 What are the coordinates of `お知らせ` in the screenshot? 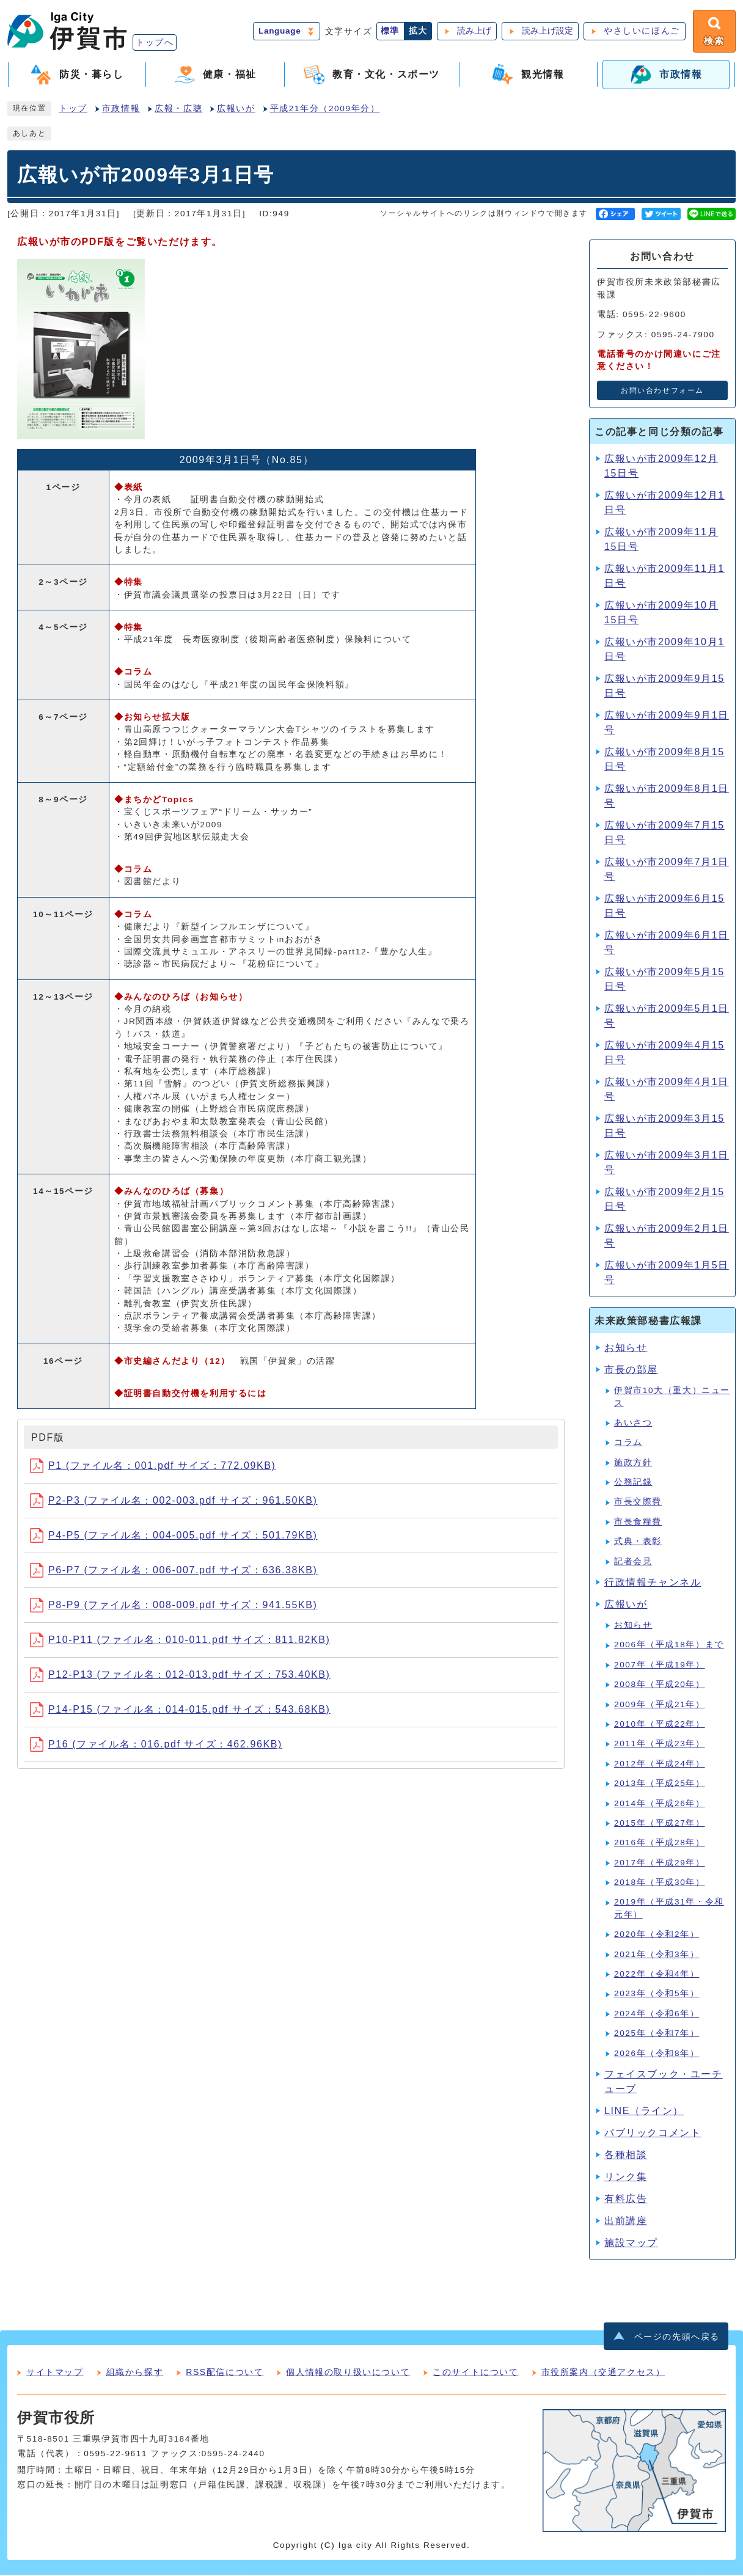 It's located at (625, 1349).